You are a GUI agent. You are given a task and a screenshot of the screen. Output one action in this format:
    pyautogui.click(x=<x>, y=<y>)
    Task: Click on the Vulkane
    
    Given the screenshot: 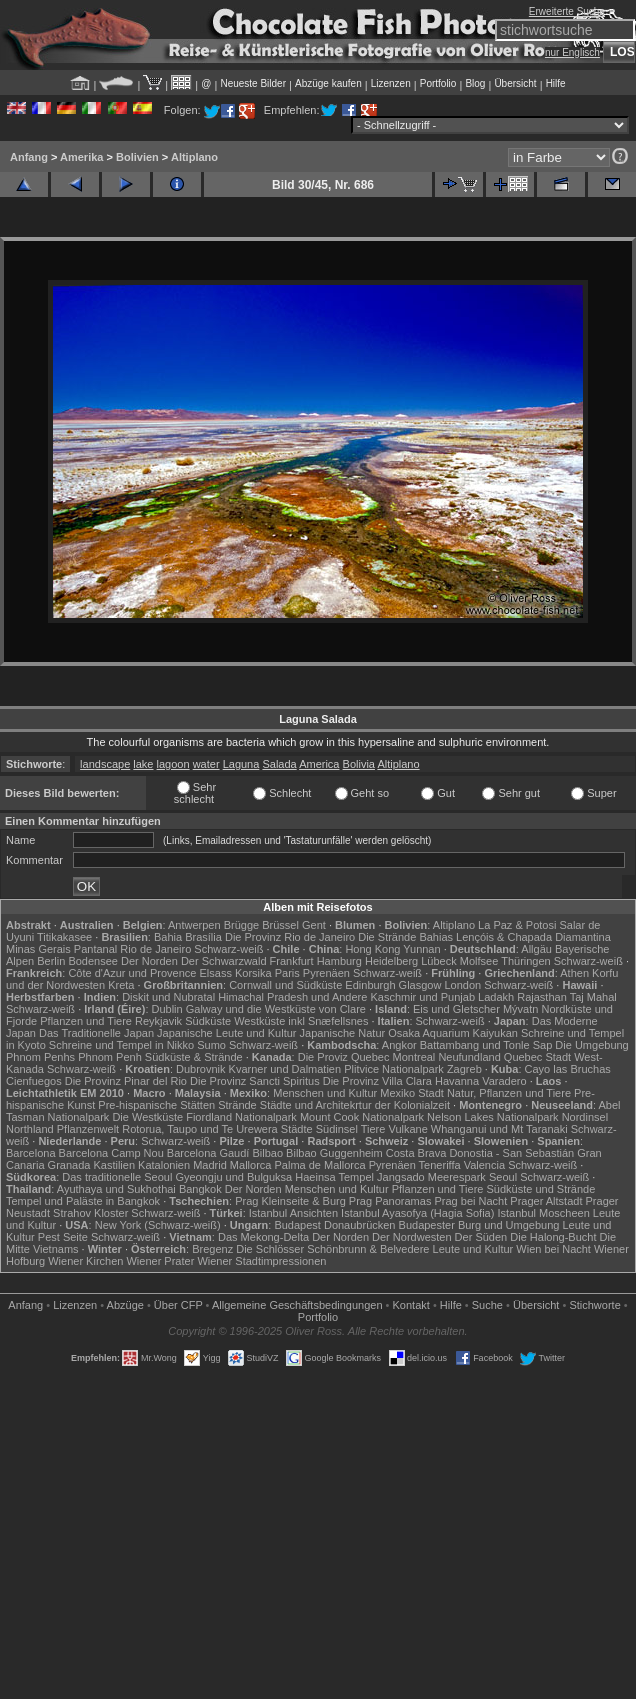 What is the action you would take?
    pyautogui.click(x=407, y=1129)
    